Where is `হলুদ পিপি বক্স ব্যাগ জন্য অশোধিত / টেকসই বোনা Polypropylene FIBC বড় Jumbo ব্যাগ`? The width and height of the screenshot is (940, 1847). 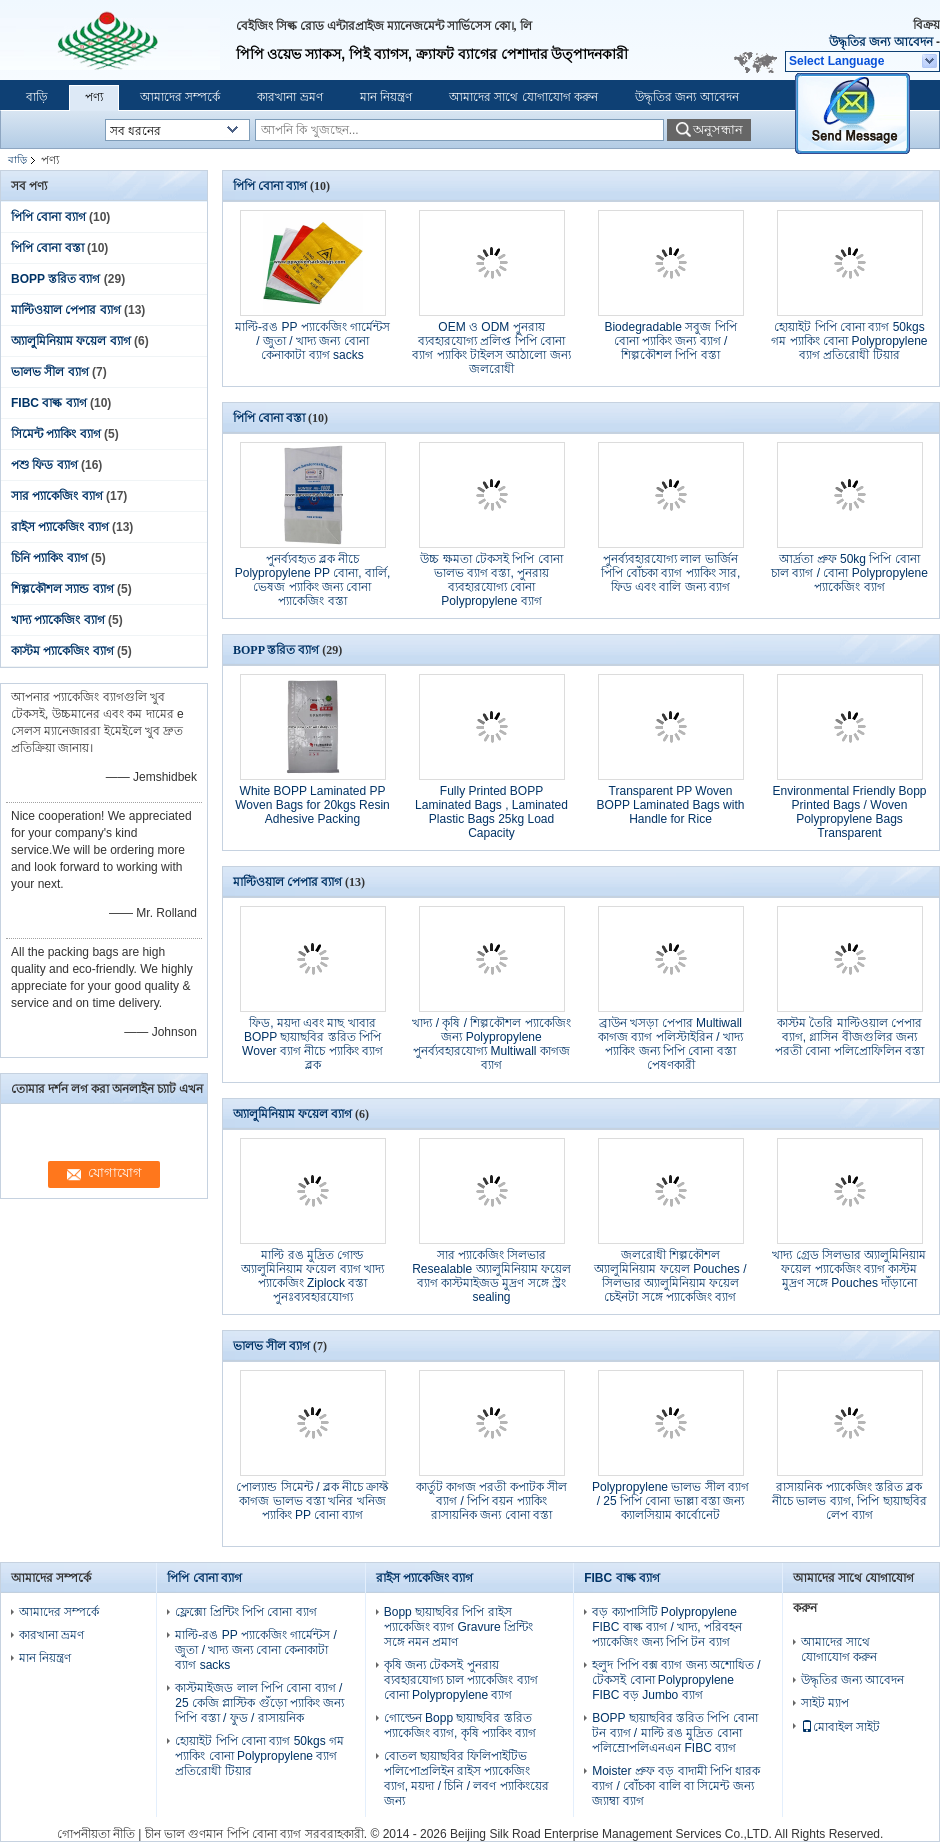
হলুদ পিপি বক্স ব্যাগ জন্য অশোধিত / টেকসই বোনা Polypropylene FIBC বড় Jumbo ব্যাগ is located at coordinates (676, 1680).